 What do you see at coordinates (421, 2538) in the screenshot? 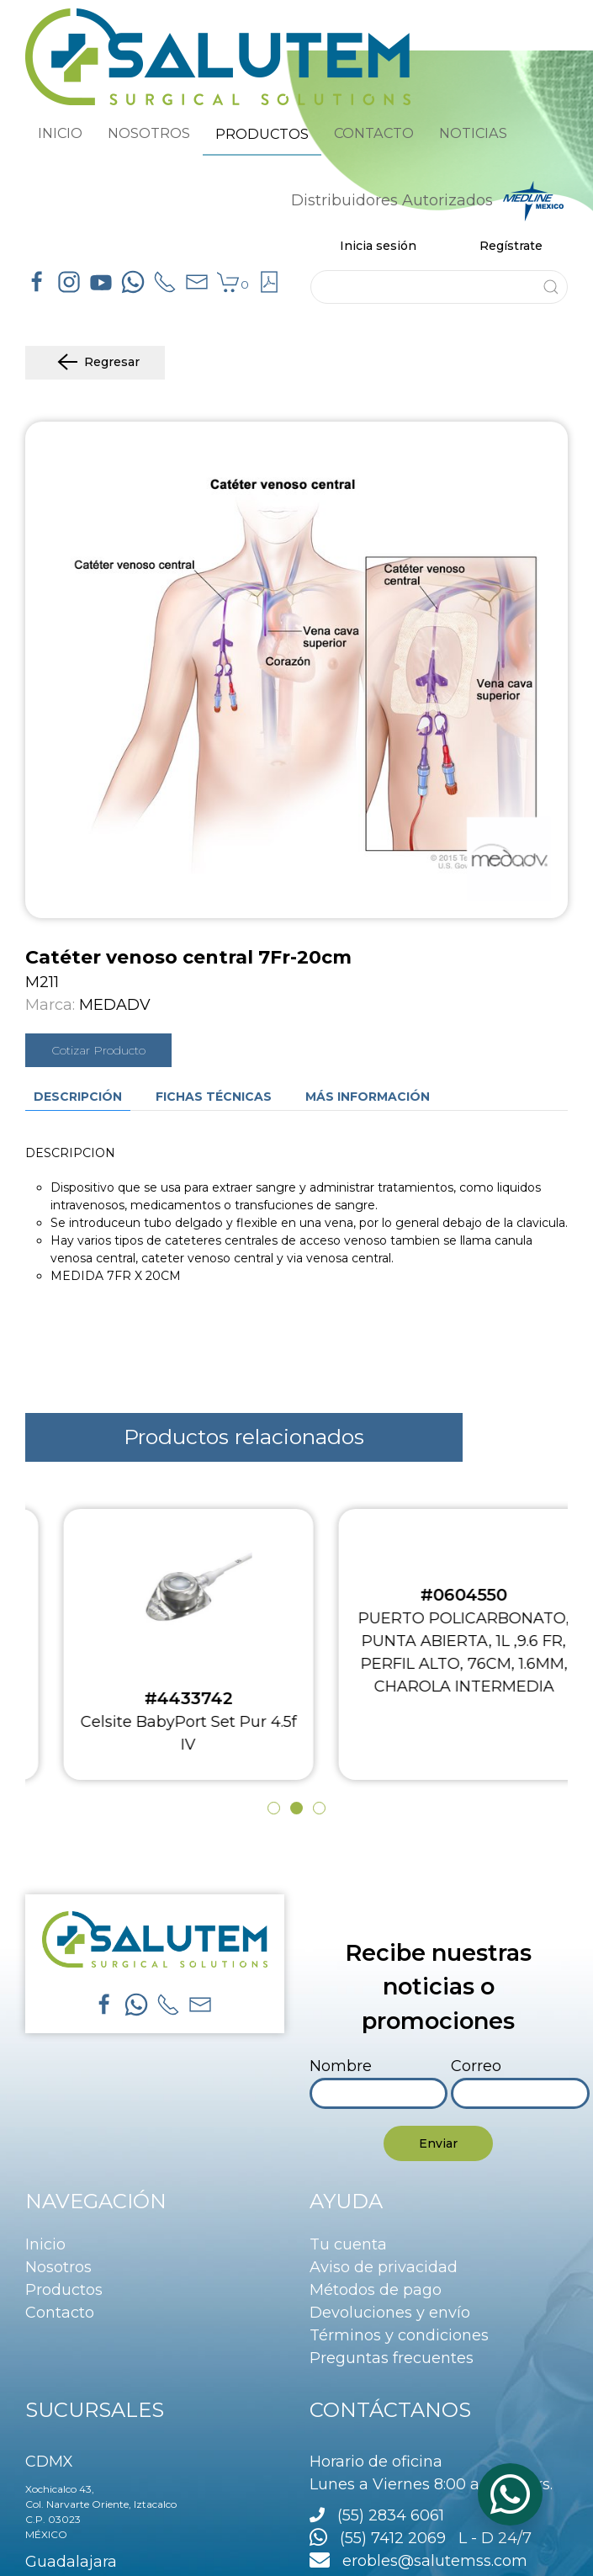
I see `(55) 7412 2069 L - D 24/7` at bounding box center [421, 2538].